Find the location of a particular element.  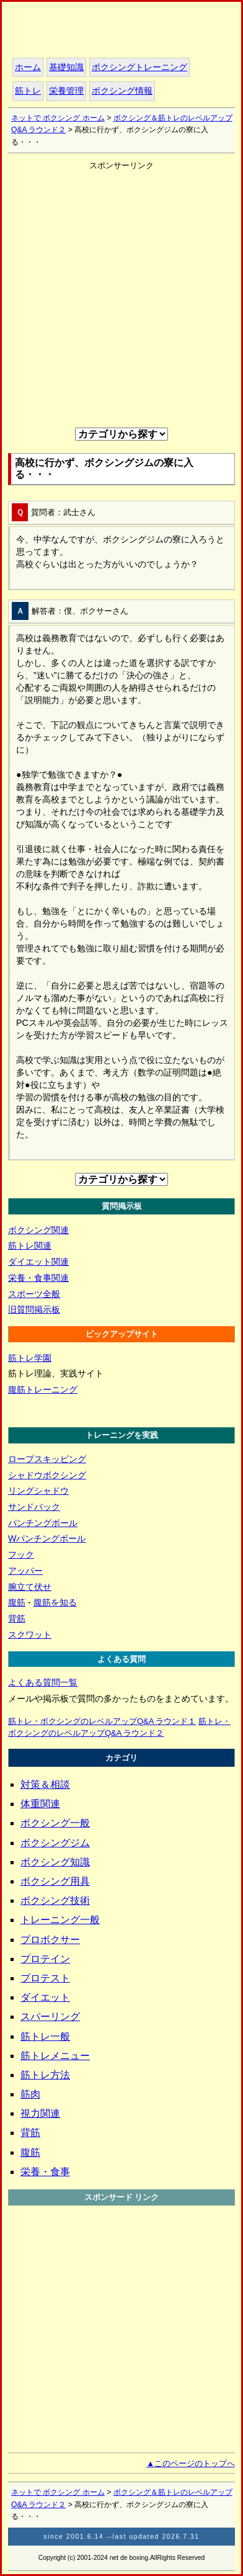

ボクシング情報 is located at coordinates (122, 91).